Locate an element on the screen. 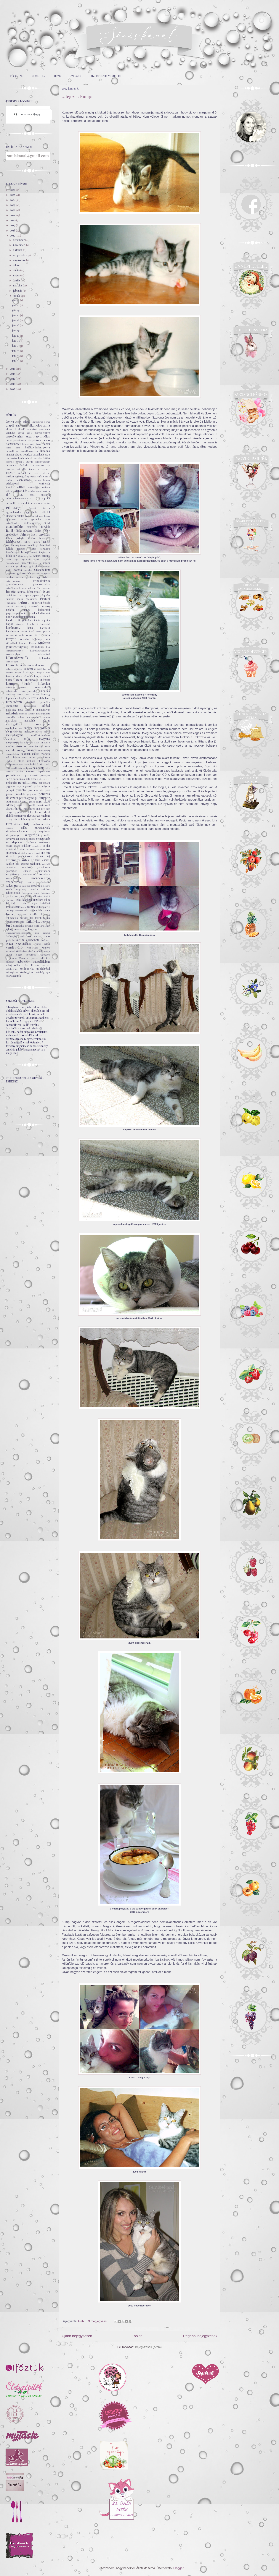 The width and height of the screenshot is (279, 2576). málnalekvár is located at coordinates (43, 709).